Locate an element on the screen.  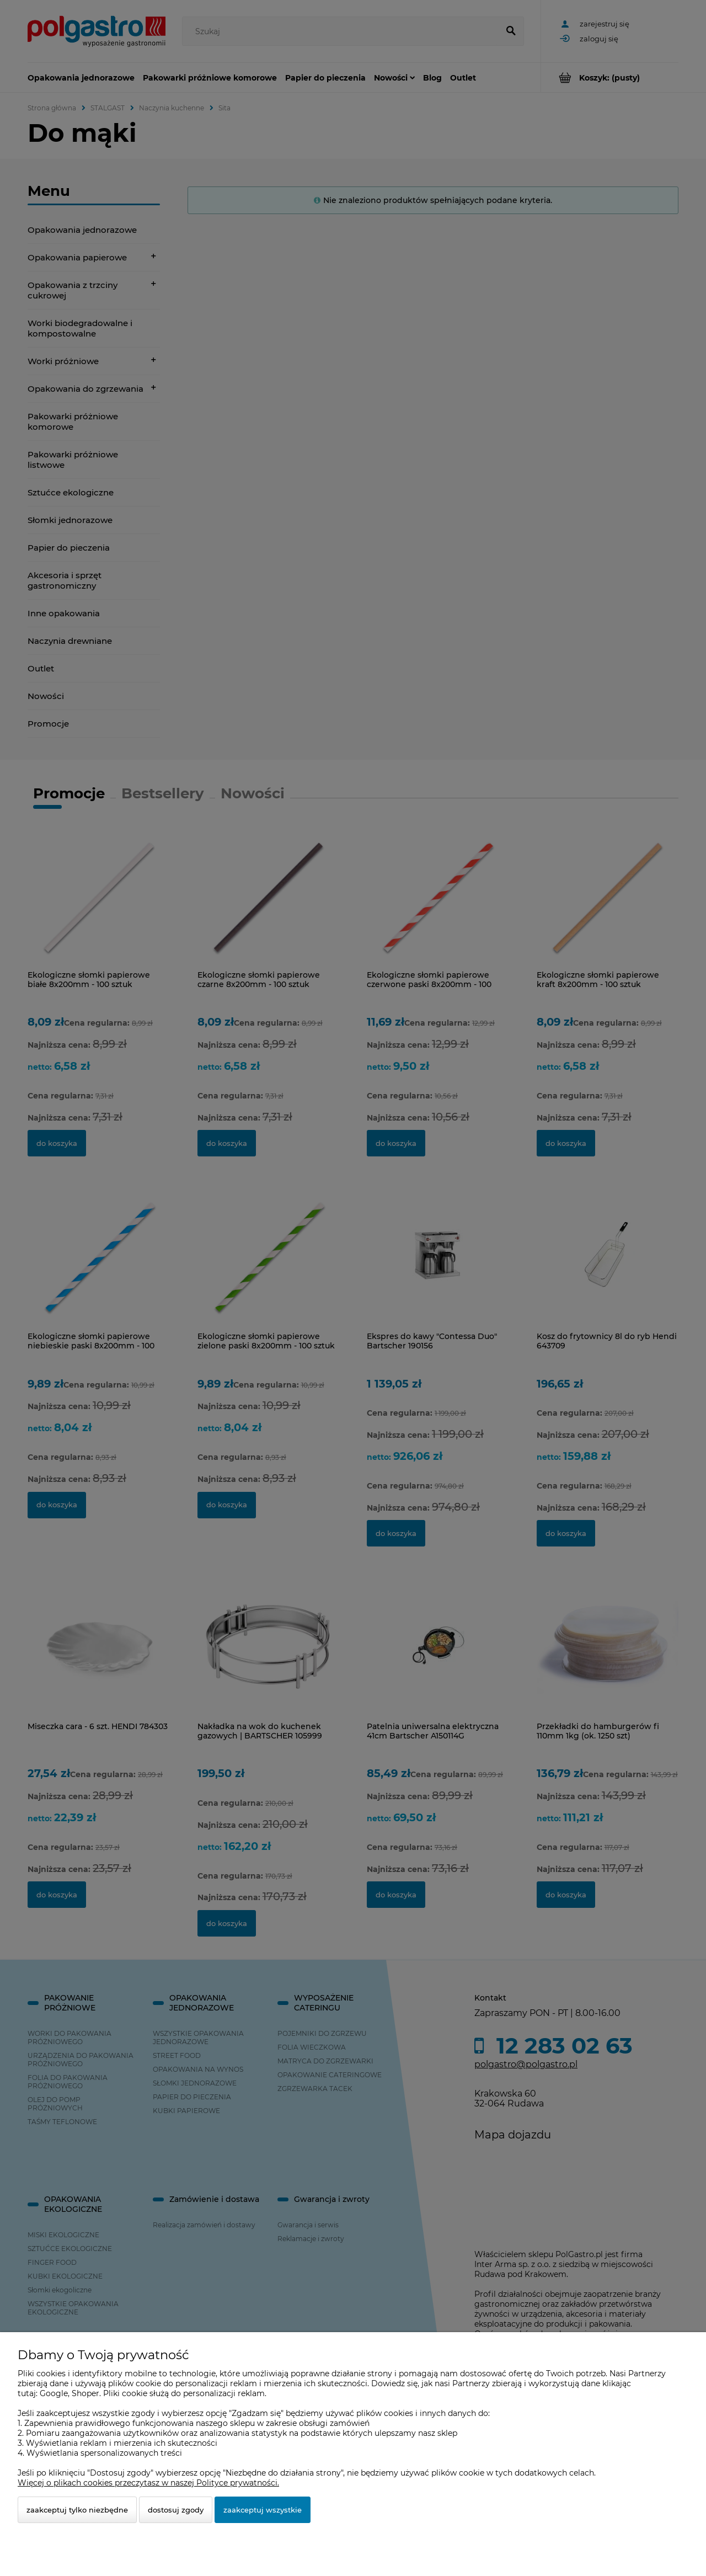
Shoper is located at coordinates (85, 2393).